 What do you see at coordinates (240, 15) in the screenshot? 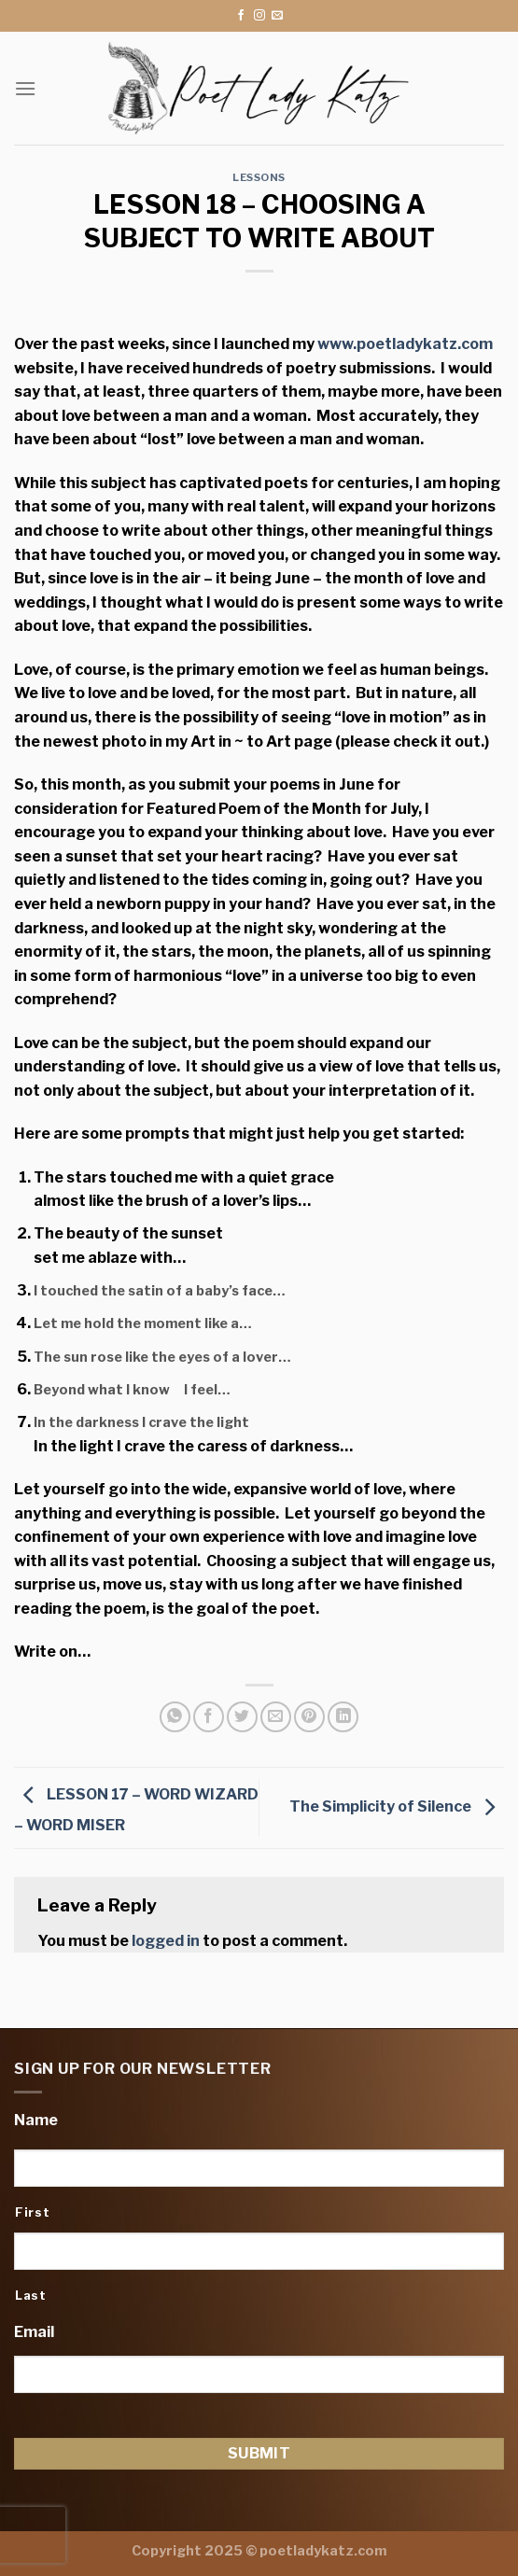
I see `[Follow on Facebook]` at bounding box center [240, 15].